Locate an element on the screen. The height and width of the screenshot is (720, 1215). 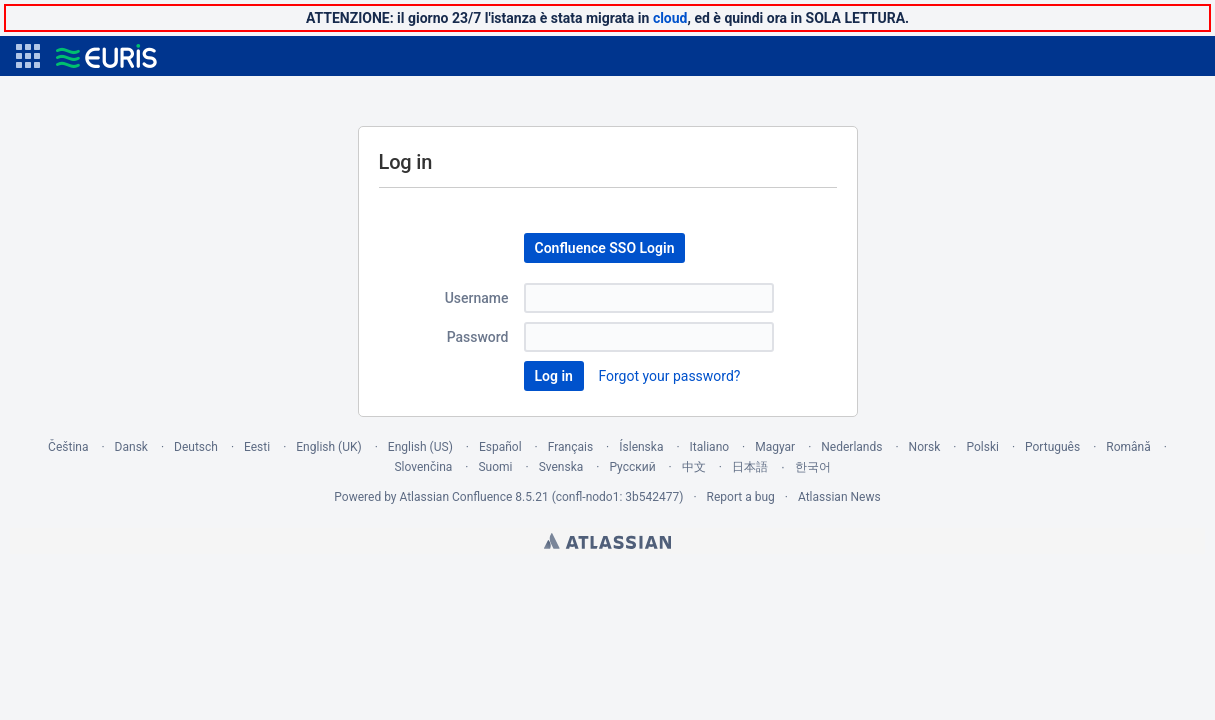
Username is located at coordinates (477, 298).